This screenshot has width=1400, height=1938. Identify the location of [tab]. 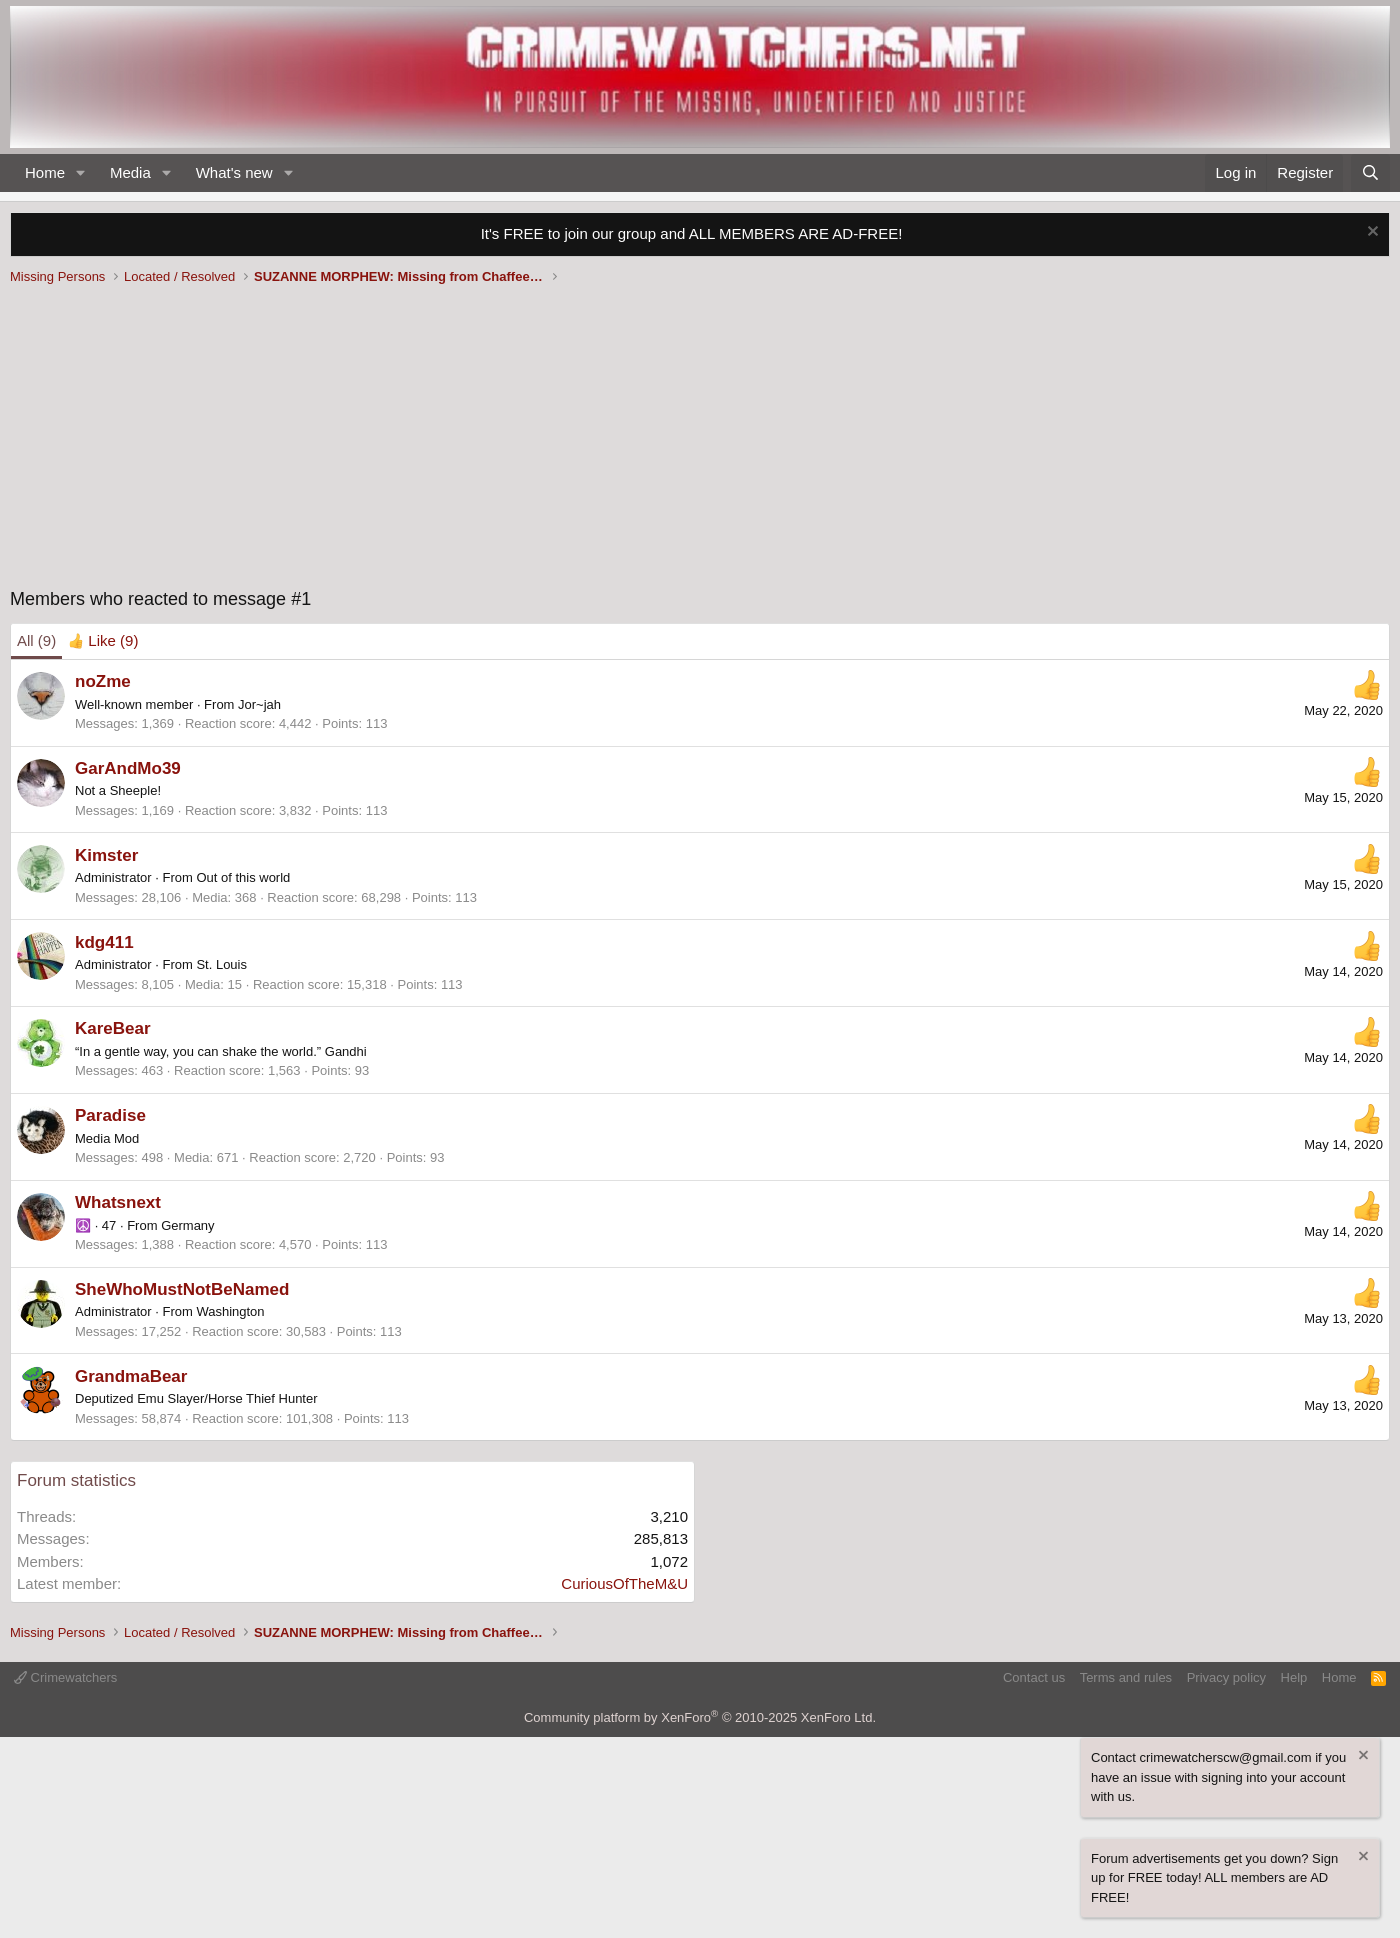
(103, 641).